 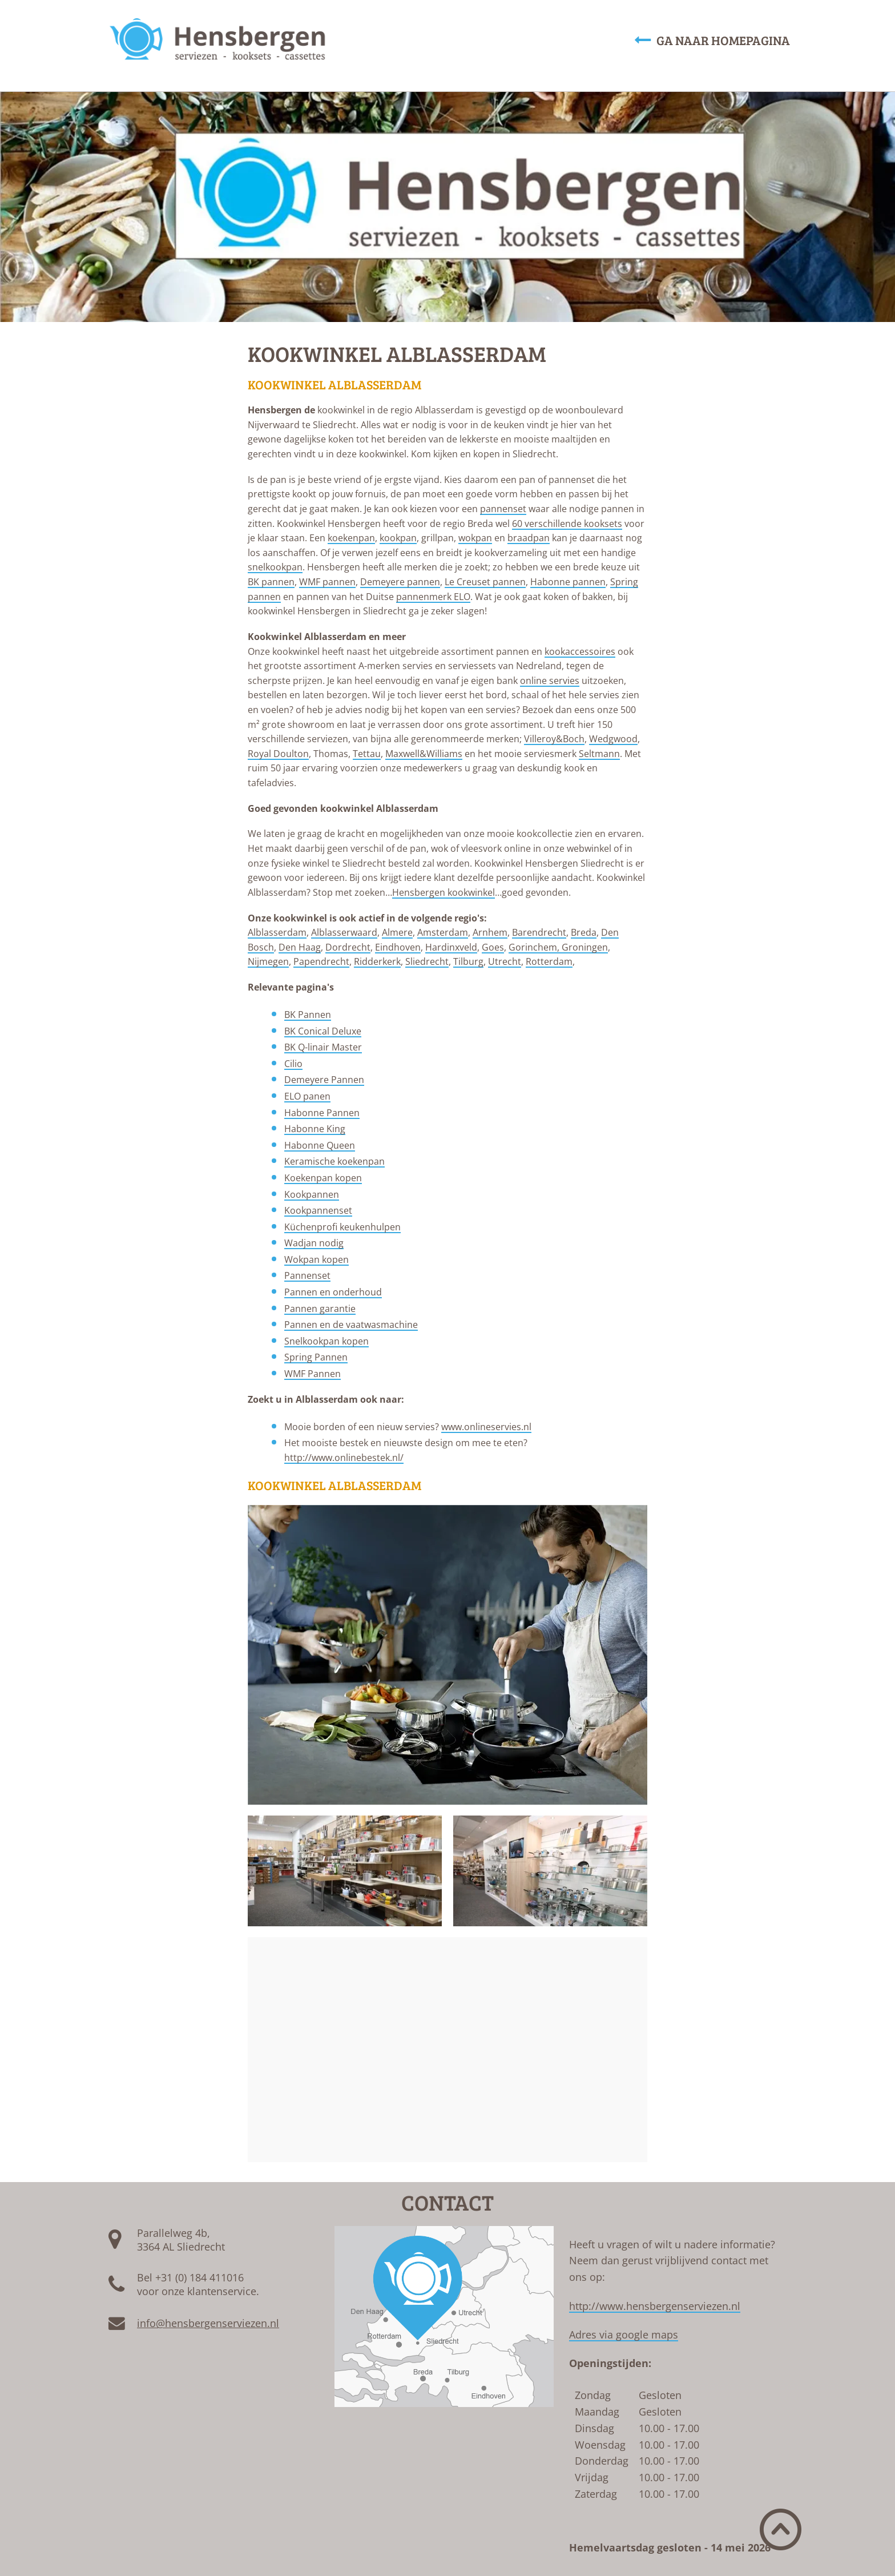 What do you see at coordinates (322, 1112) in the screenshot?
I see `Habonne Pannen` at bounding box center [322, 1112].